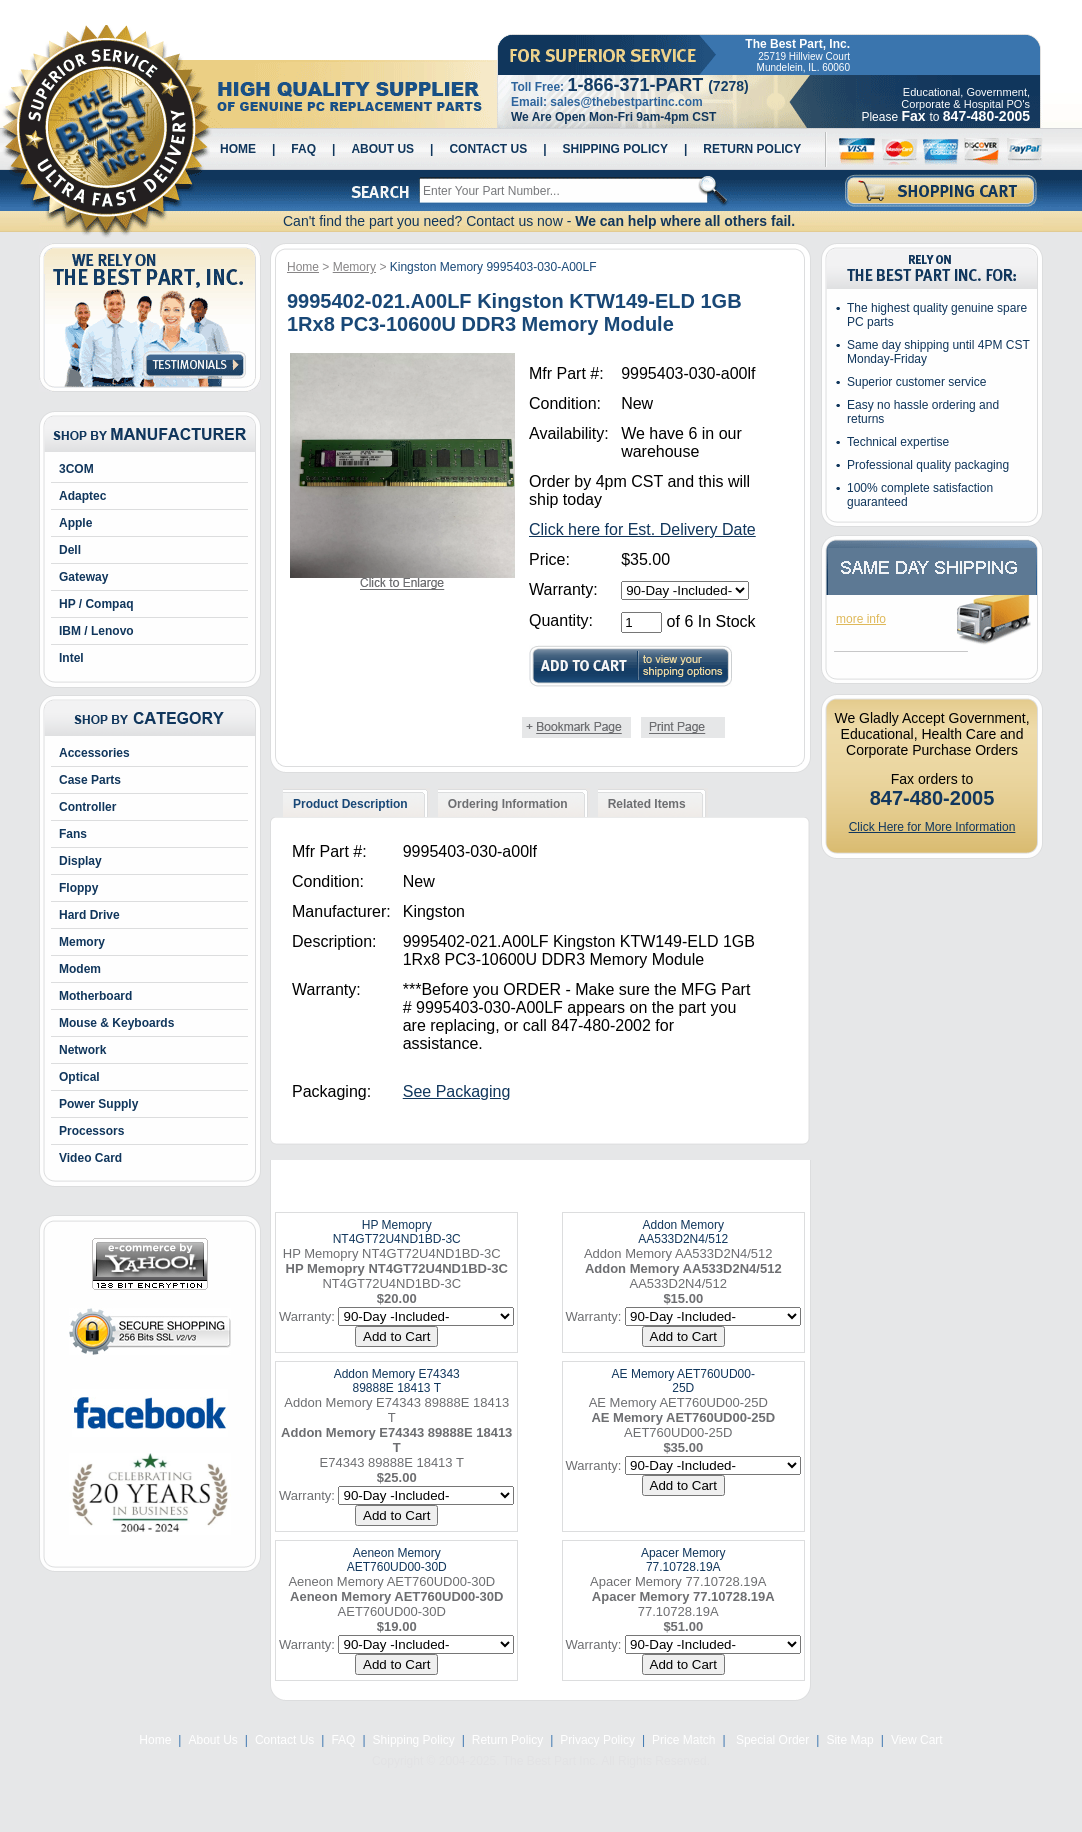 The height and width of the screenshot is (1832, 1082). Describe the element at coordinates (91, 1131) in the screenshot. I see `Processors` at that location.